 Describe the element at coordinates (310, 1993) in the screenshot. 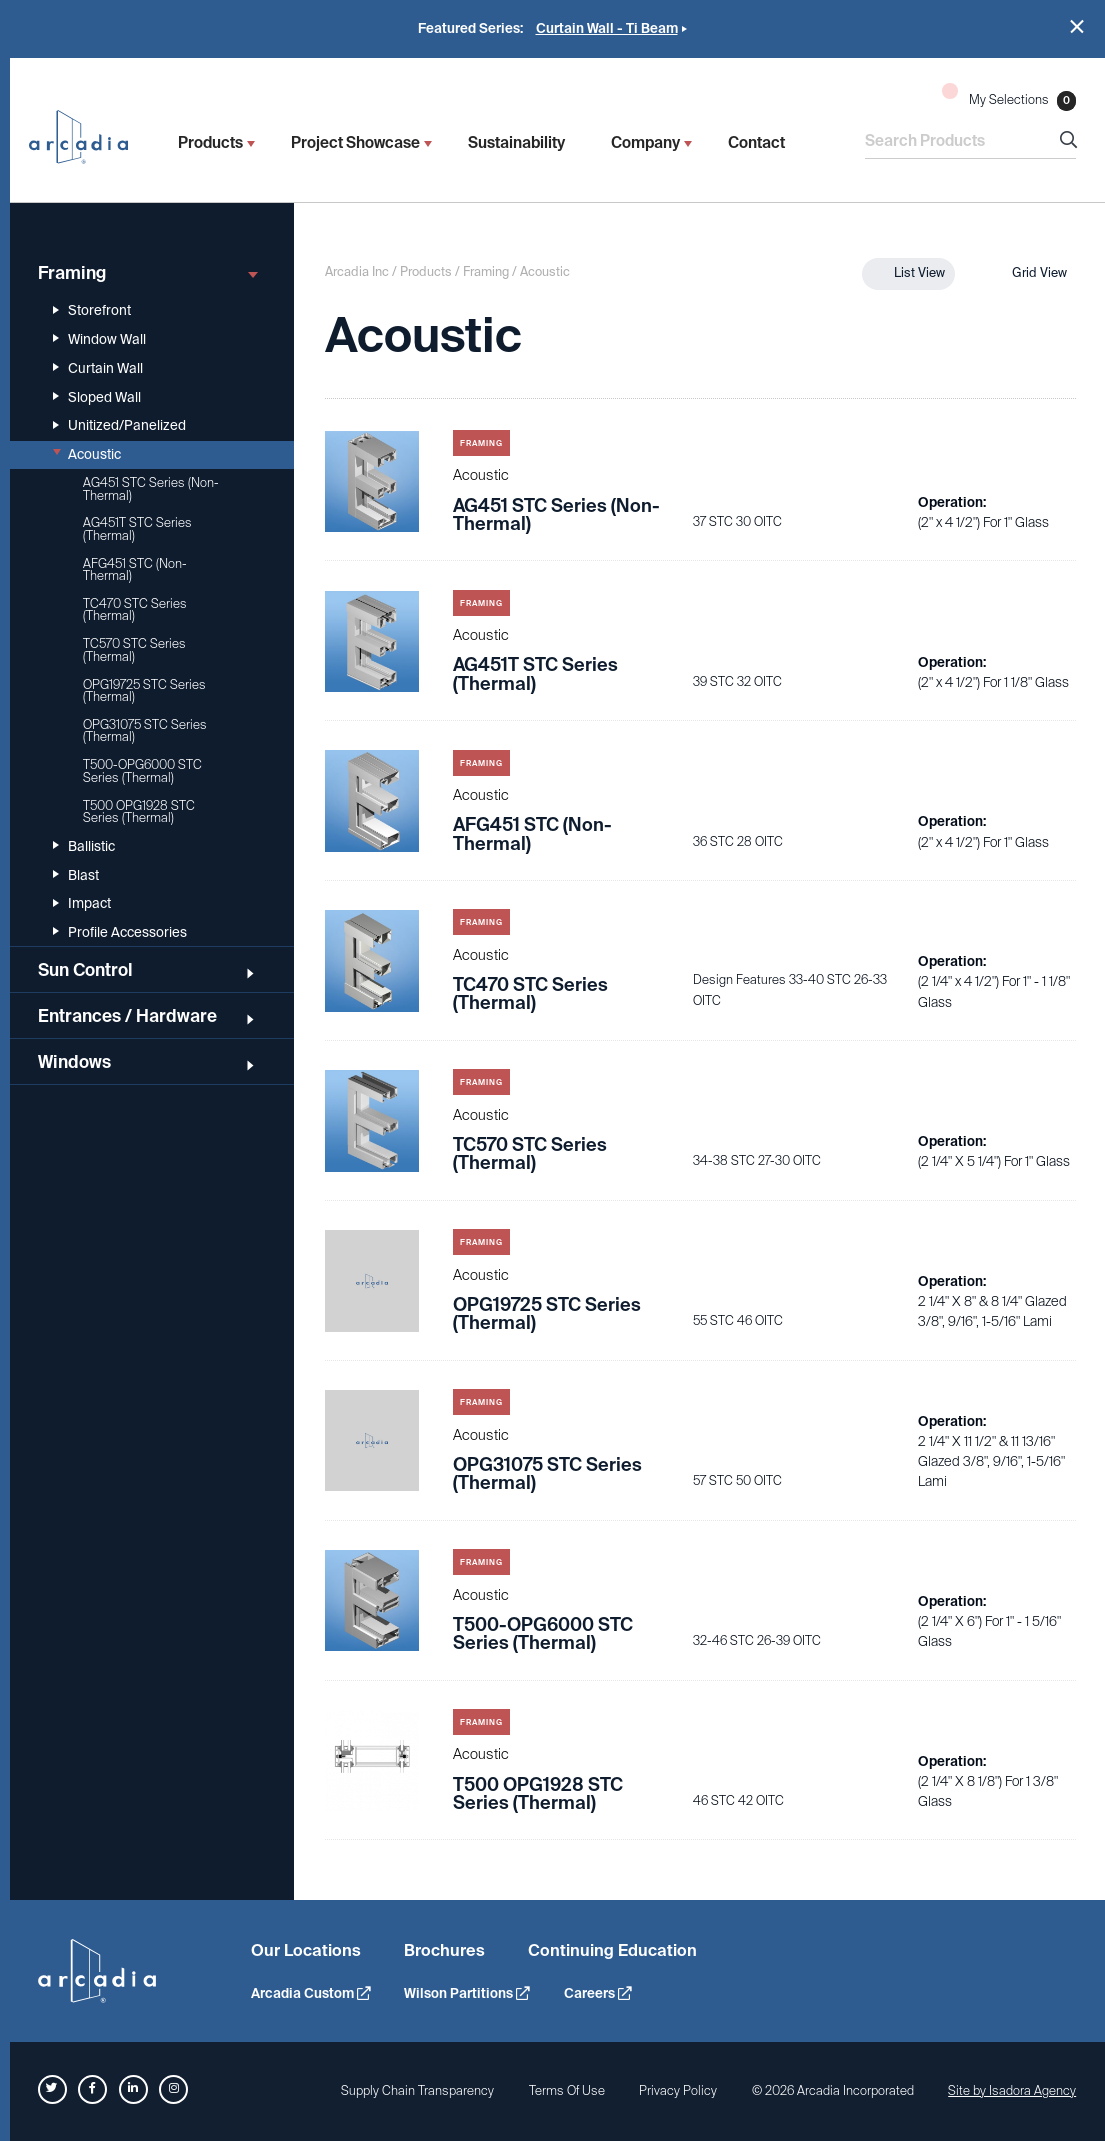

I see `Arcadia Custom` at that location.